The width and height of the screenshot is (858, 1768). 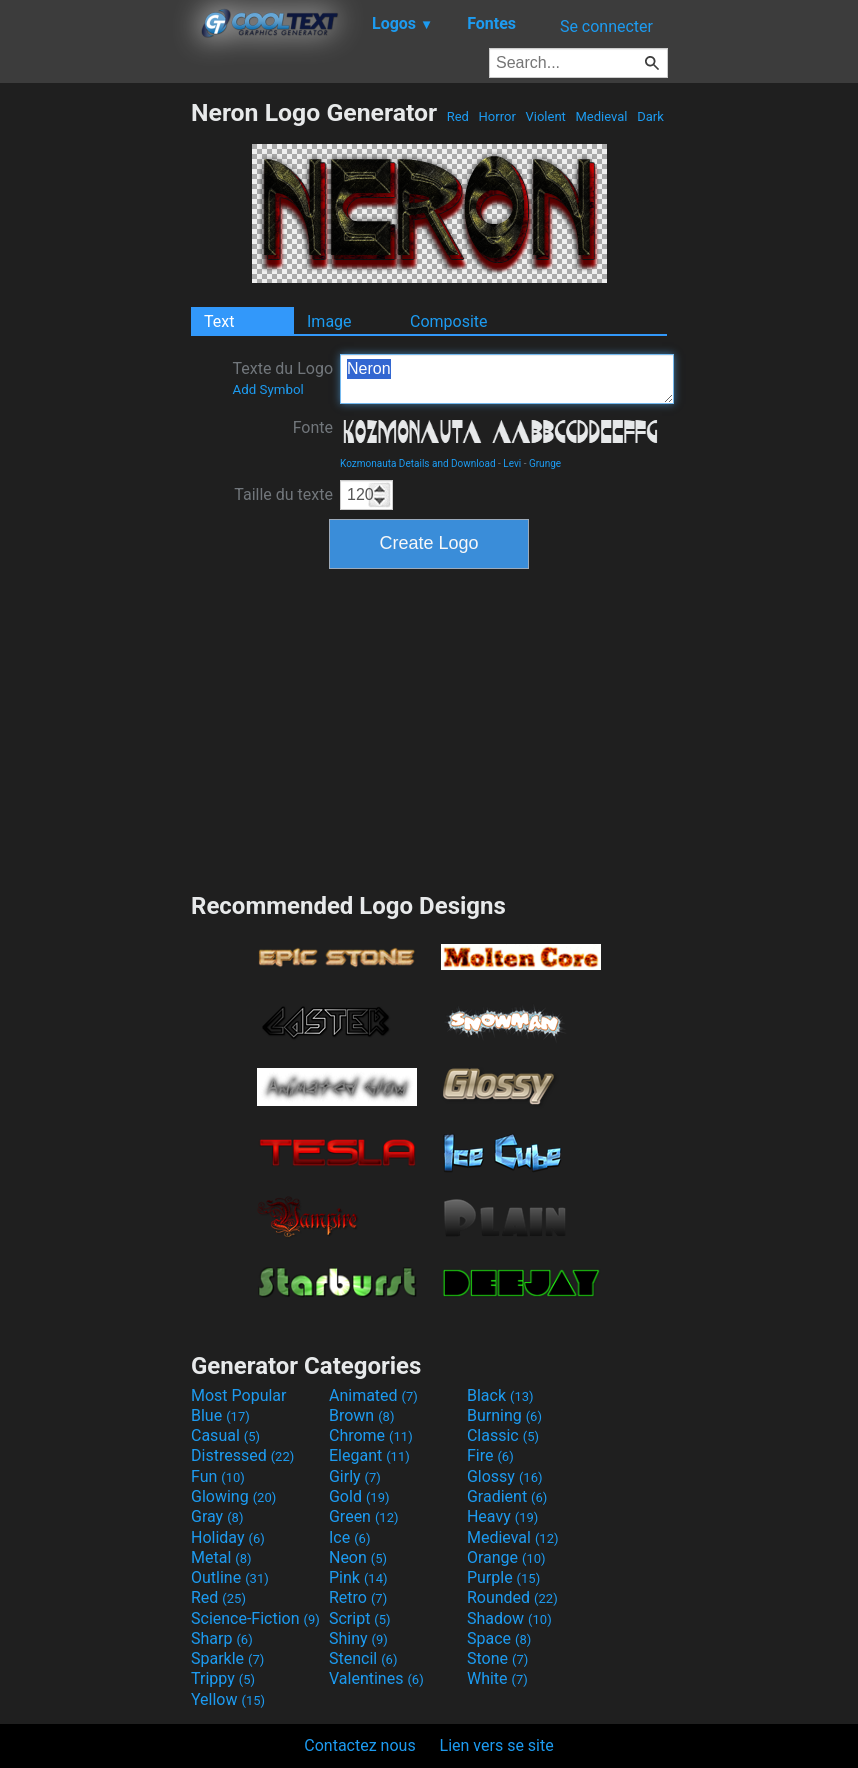 What do you see at coordinates (361, 1415) in the screenshot?
I see `Brown` at bounding box center [361, 1415].